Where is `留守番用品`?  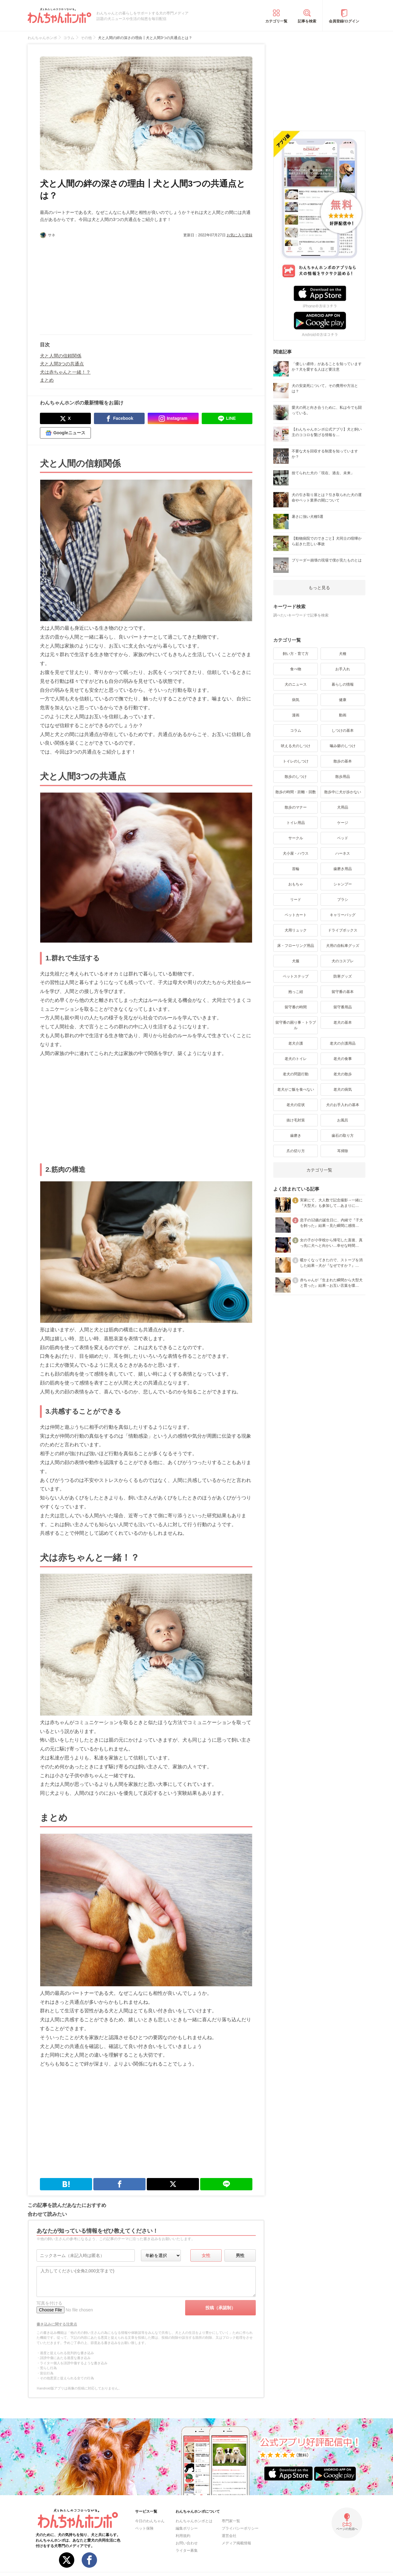
留守番用品 is located at coordinates (342, 1007).